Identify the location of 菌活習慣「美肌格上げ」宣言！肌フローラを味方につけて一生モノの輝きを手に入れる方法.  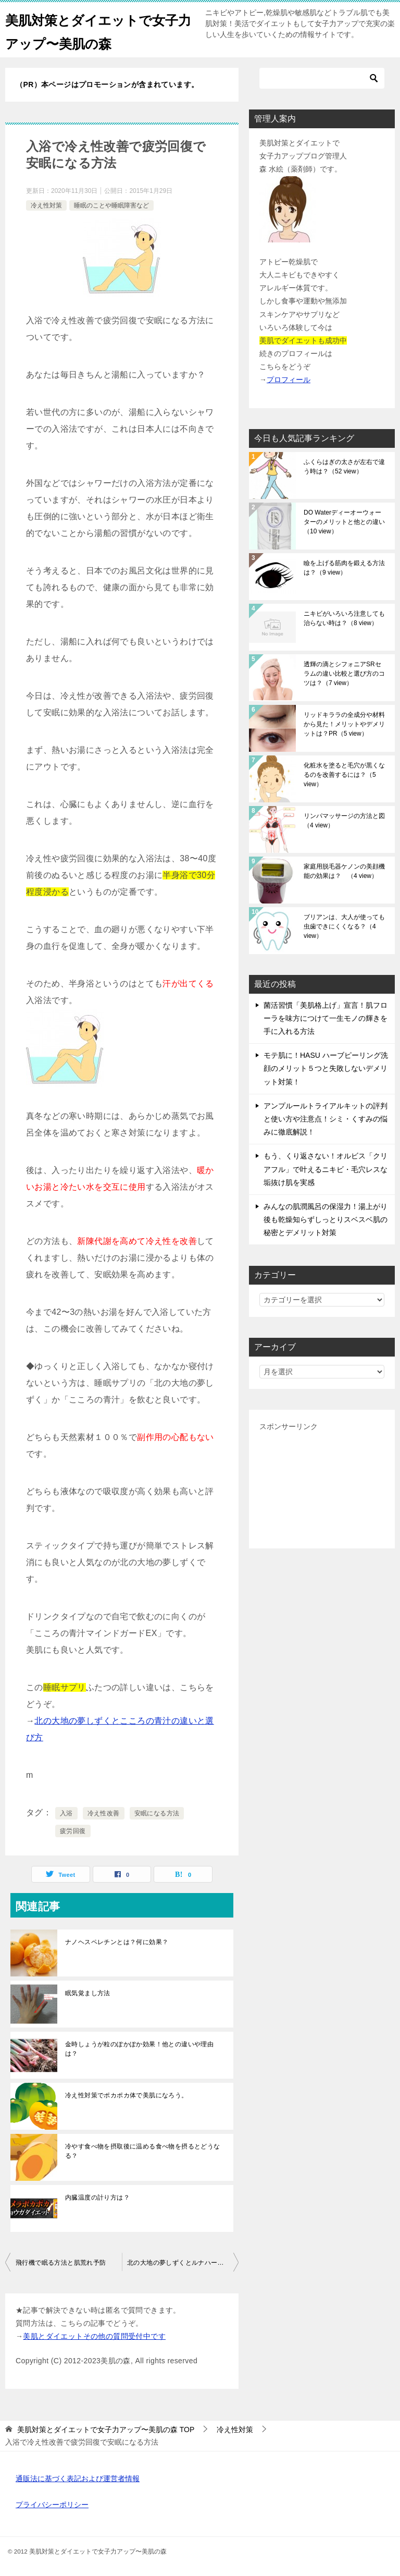
(326, 1018).